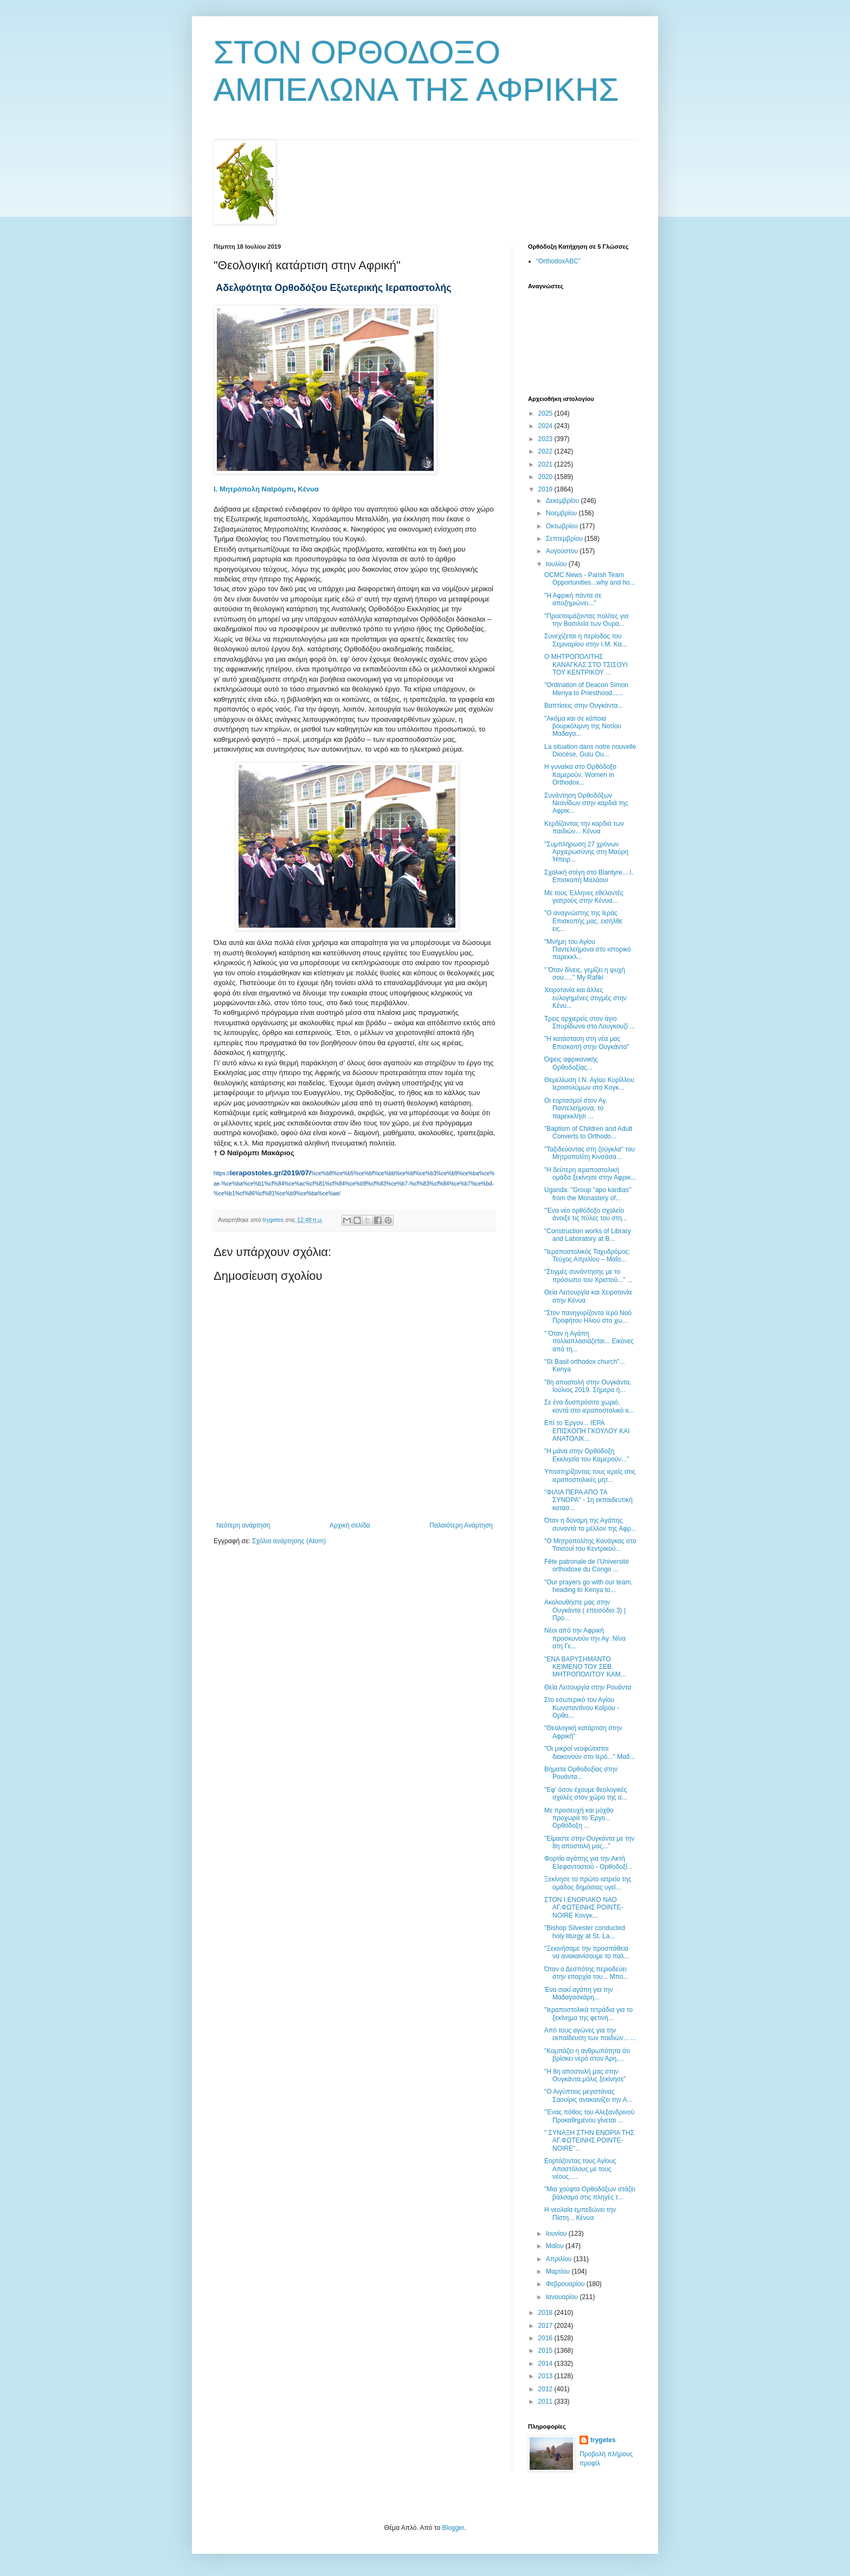 Image resolution: width=850 pixels, height=2576 pixels. What do you see at coordinates (557, 564) in the screenshot?
I see `Ιουλίου` at bounding box center [557, 564].